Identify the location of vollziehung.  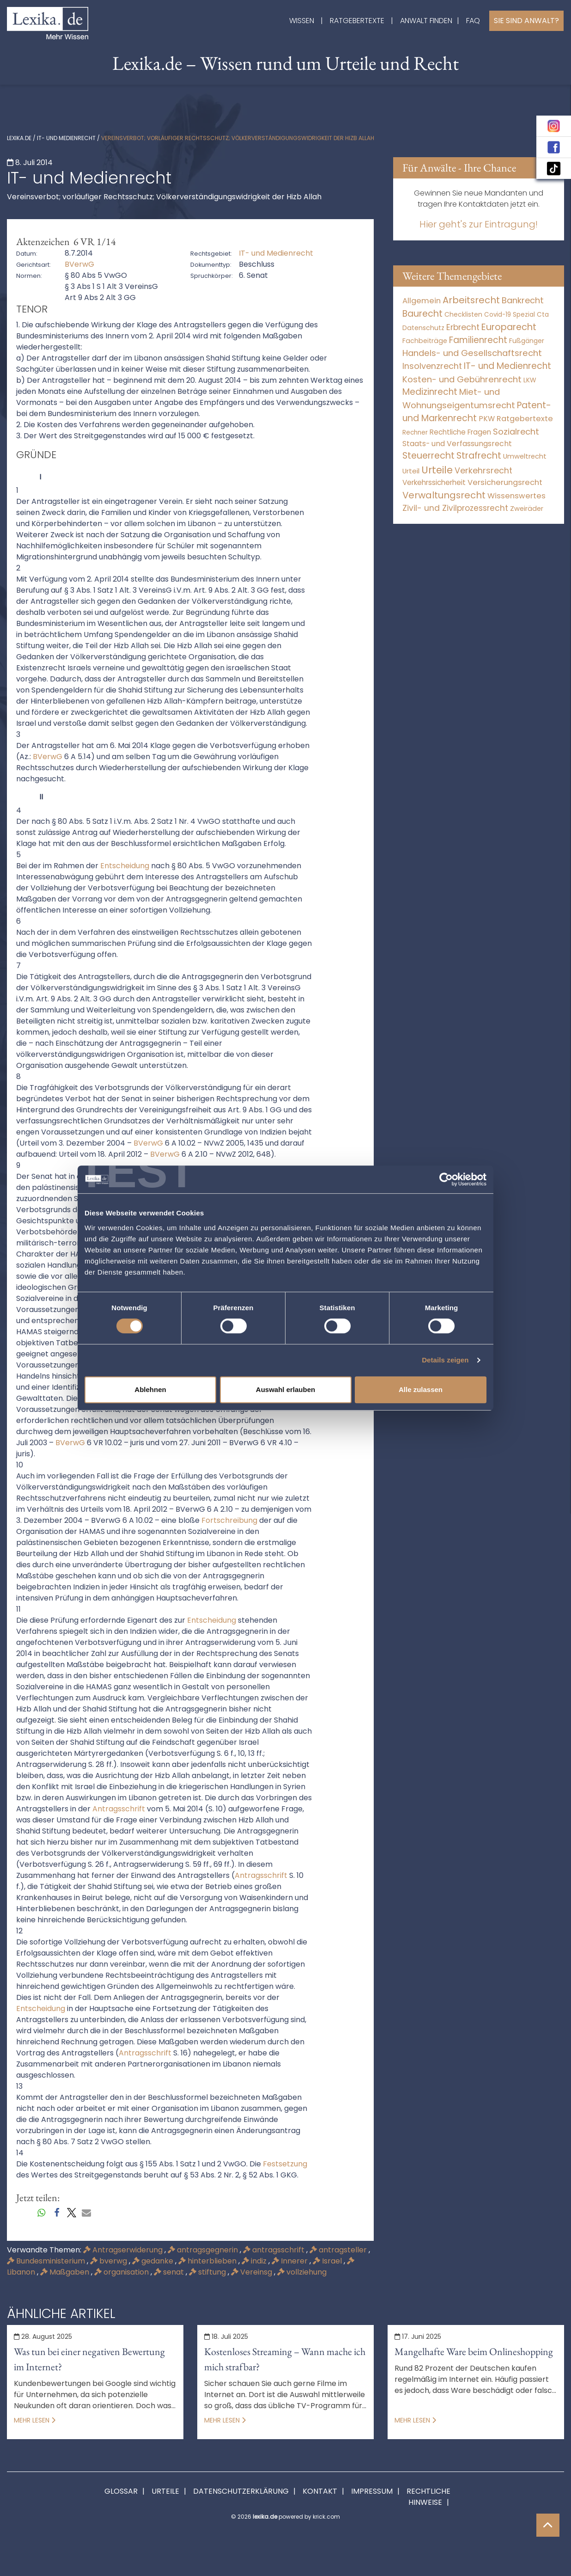
(302, 2272).